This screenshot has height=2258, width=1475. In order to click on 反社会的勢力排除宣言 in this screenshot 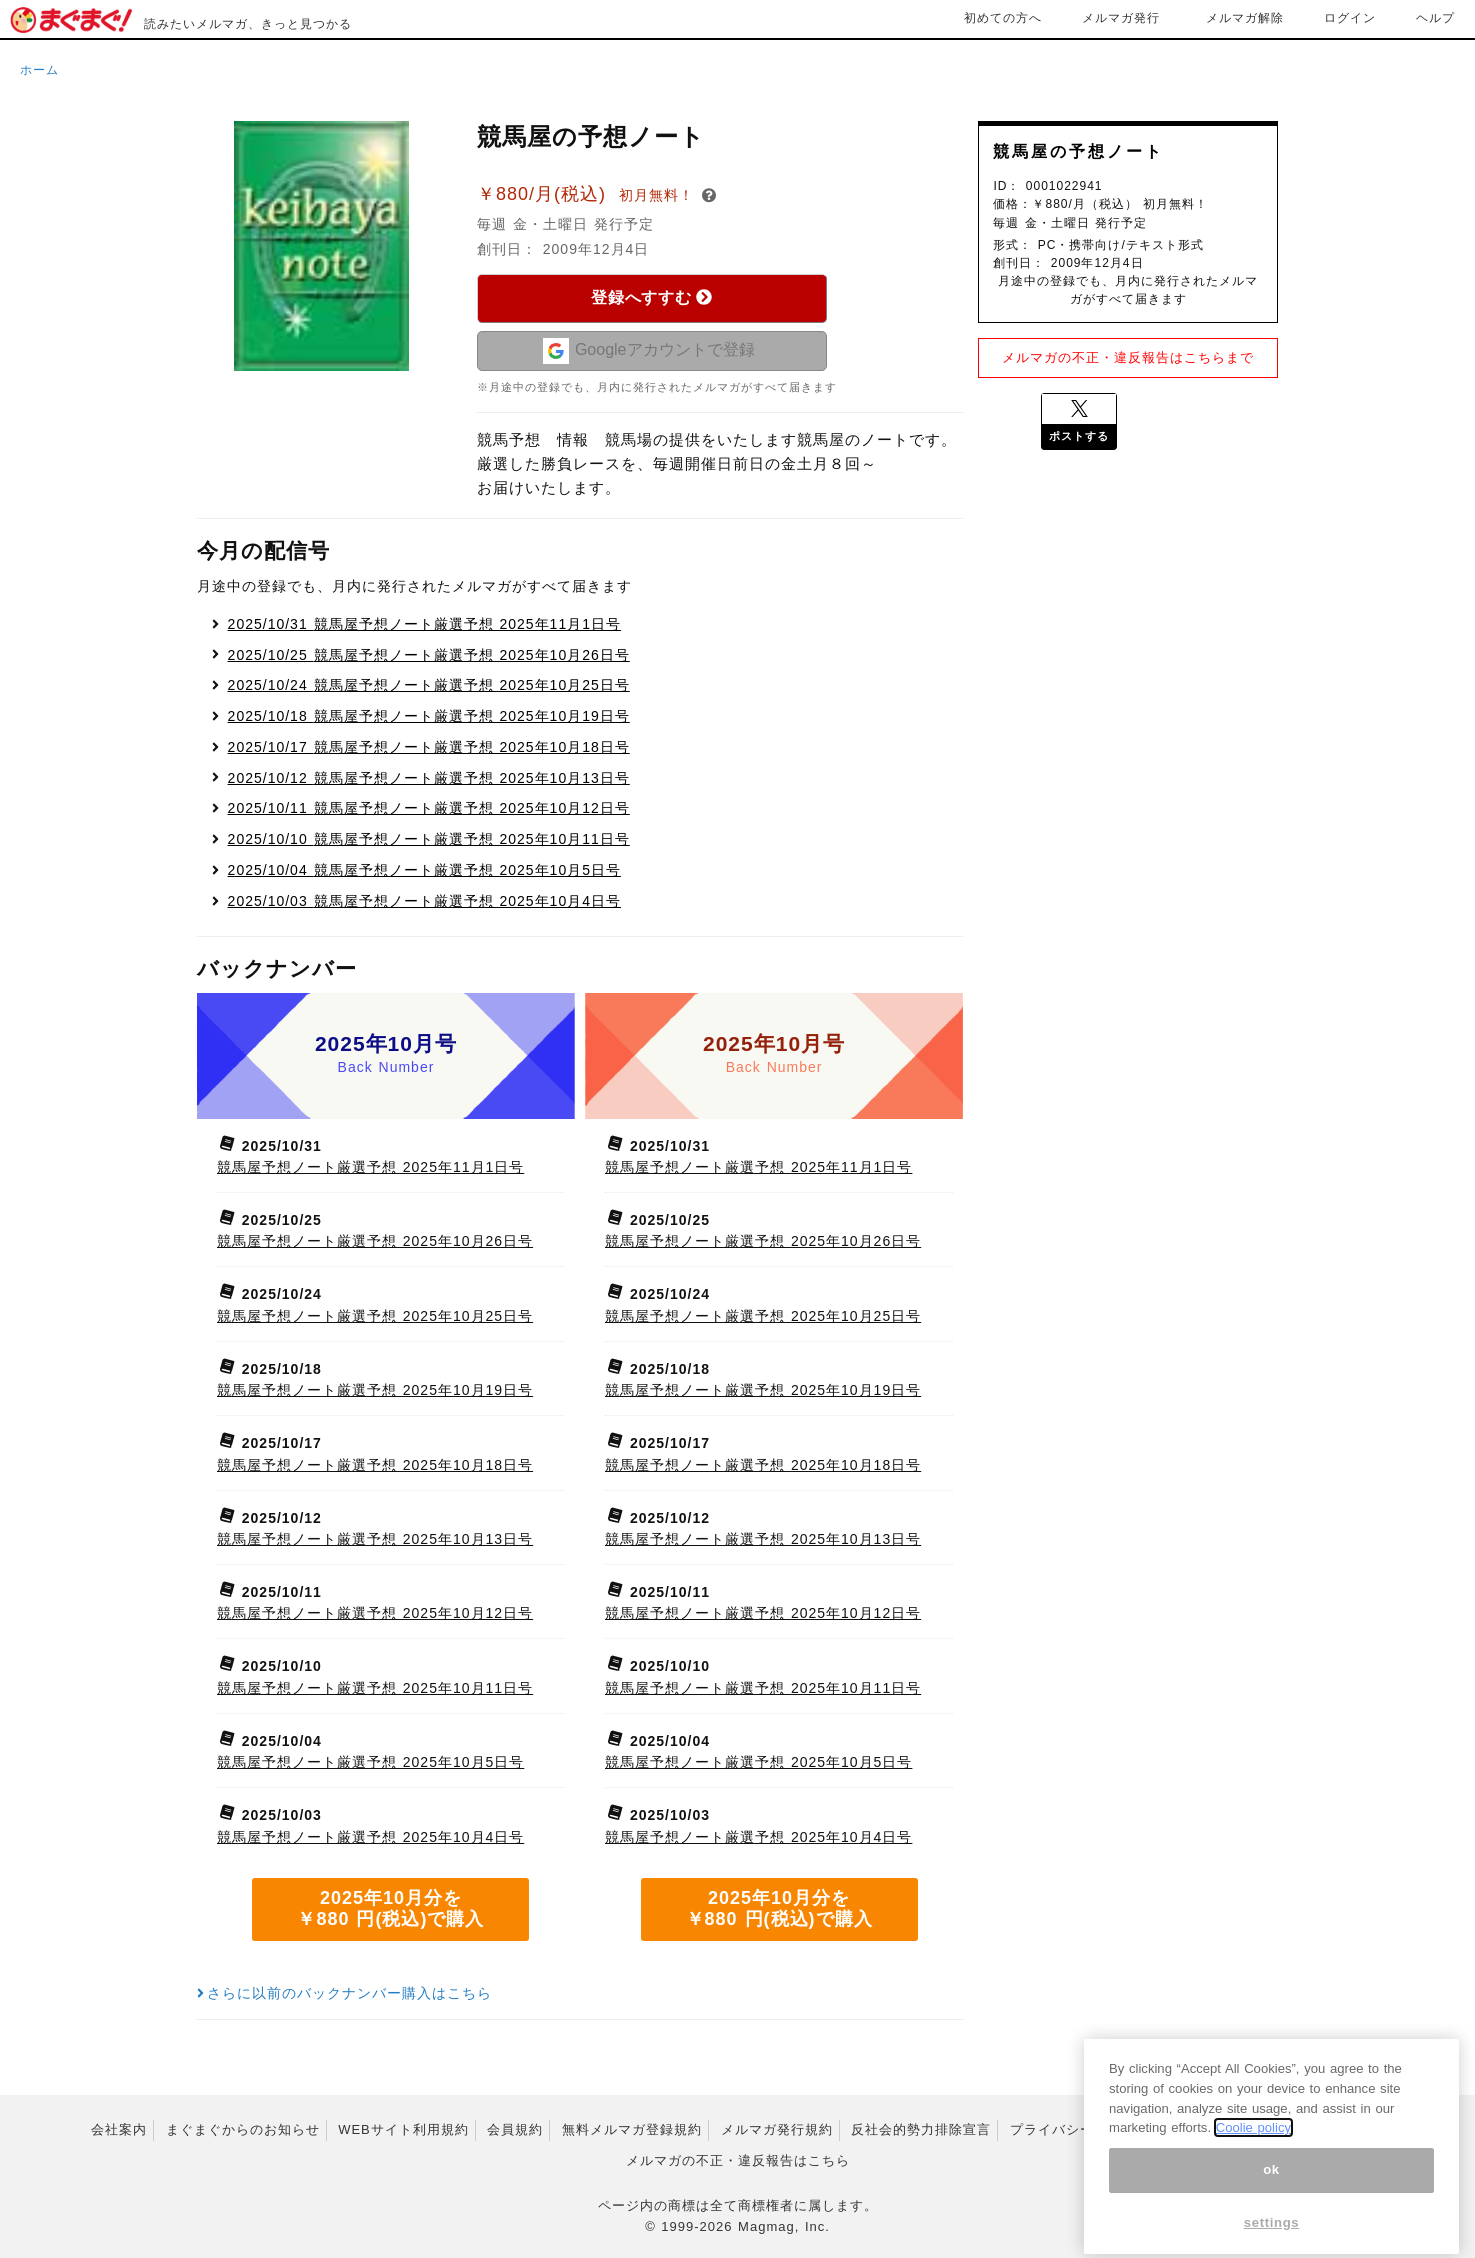, I will do `click(921, 2129)`.